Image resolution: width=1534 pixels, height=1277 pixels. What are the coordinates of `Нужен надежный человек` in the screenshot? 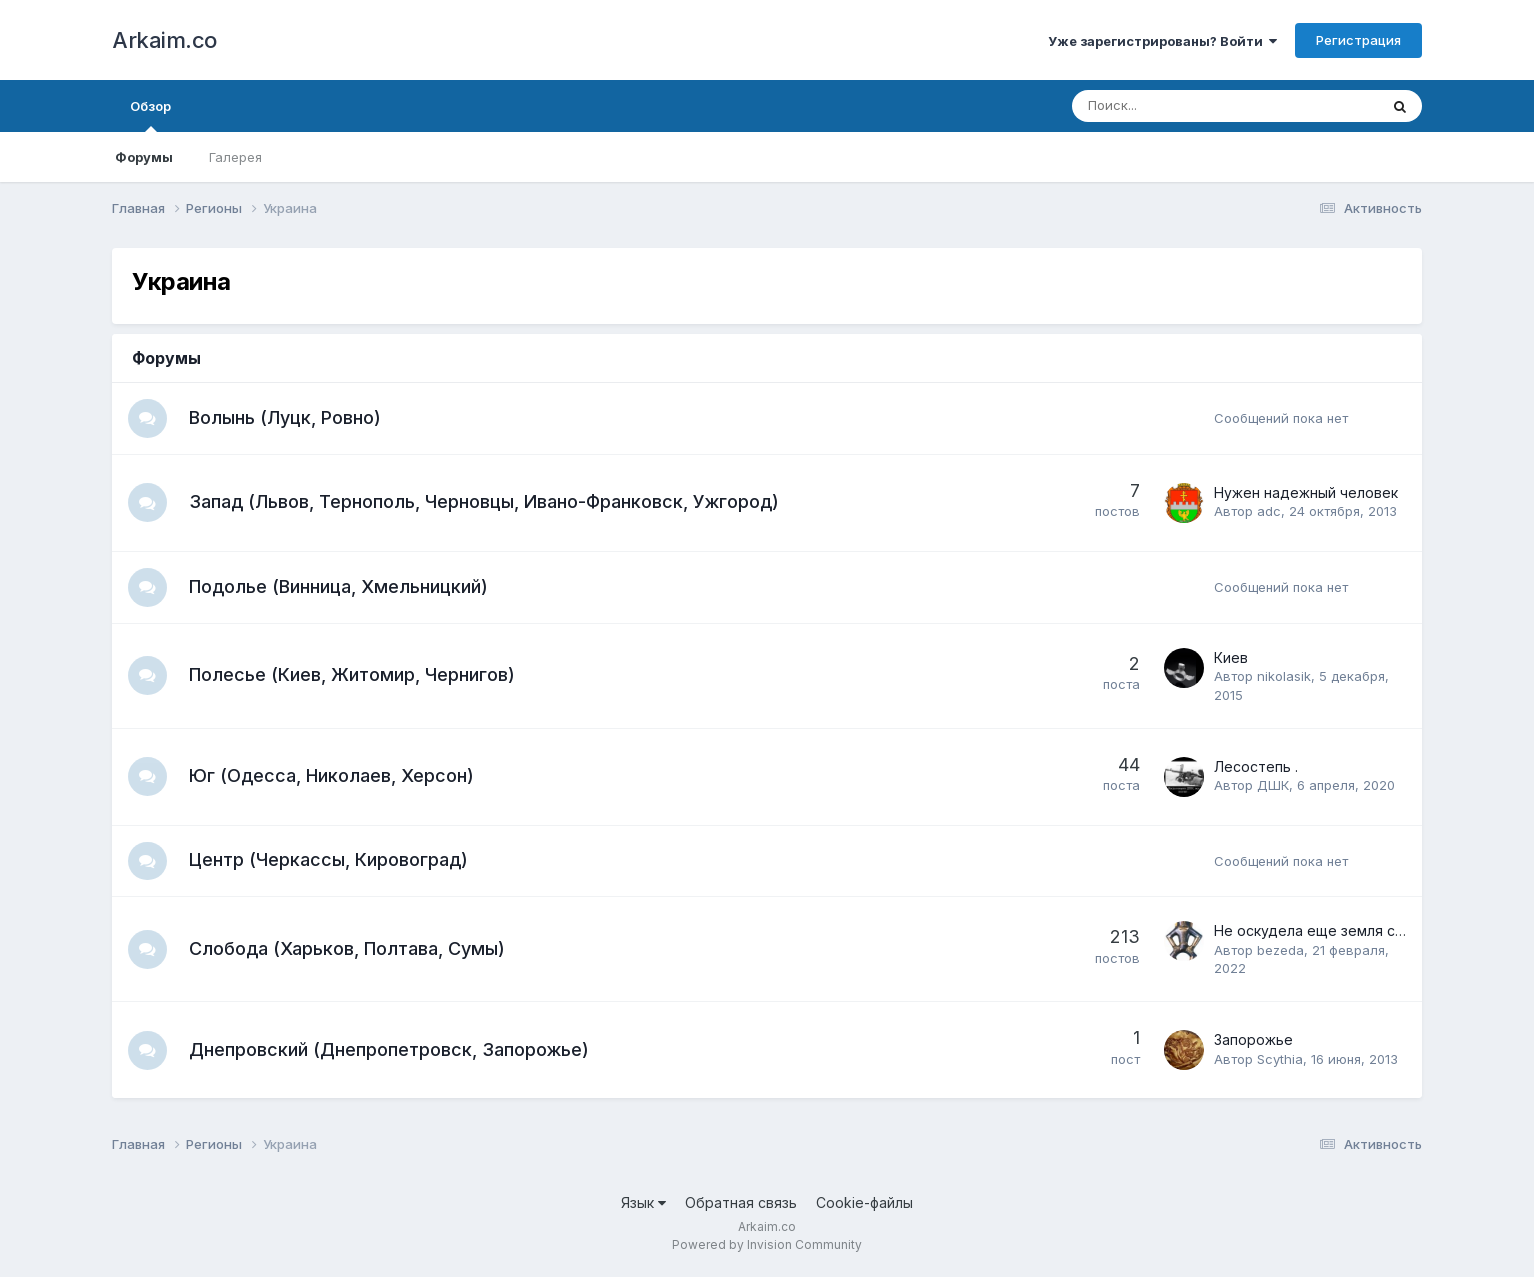 It's located at (1306, 493).